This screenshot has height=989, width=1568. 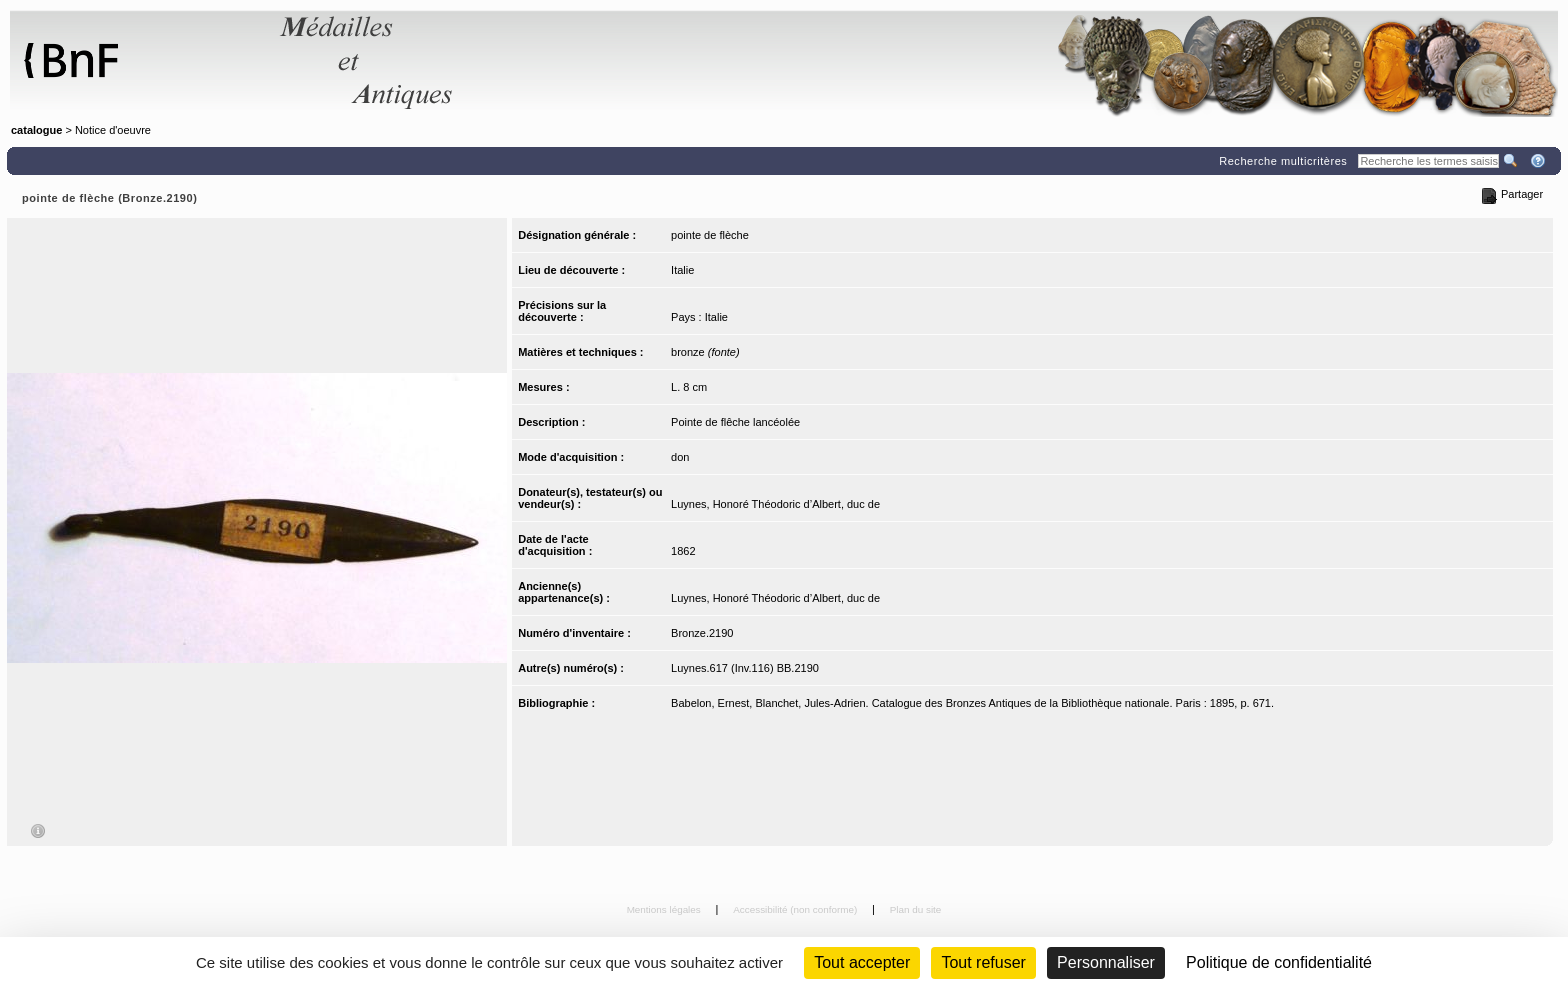 I want to click on Politique de confidentialité [link], so click(x=1279, y=962).